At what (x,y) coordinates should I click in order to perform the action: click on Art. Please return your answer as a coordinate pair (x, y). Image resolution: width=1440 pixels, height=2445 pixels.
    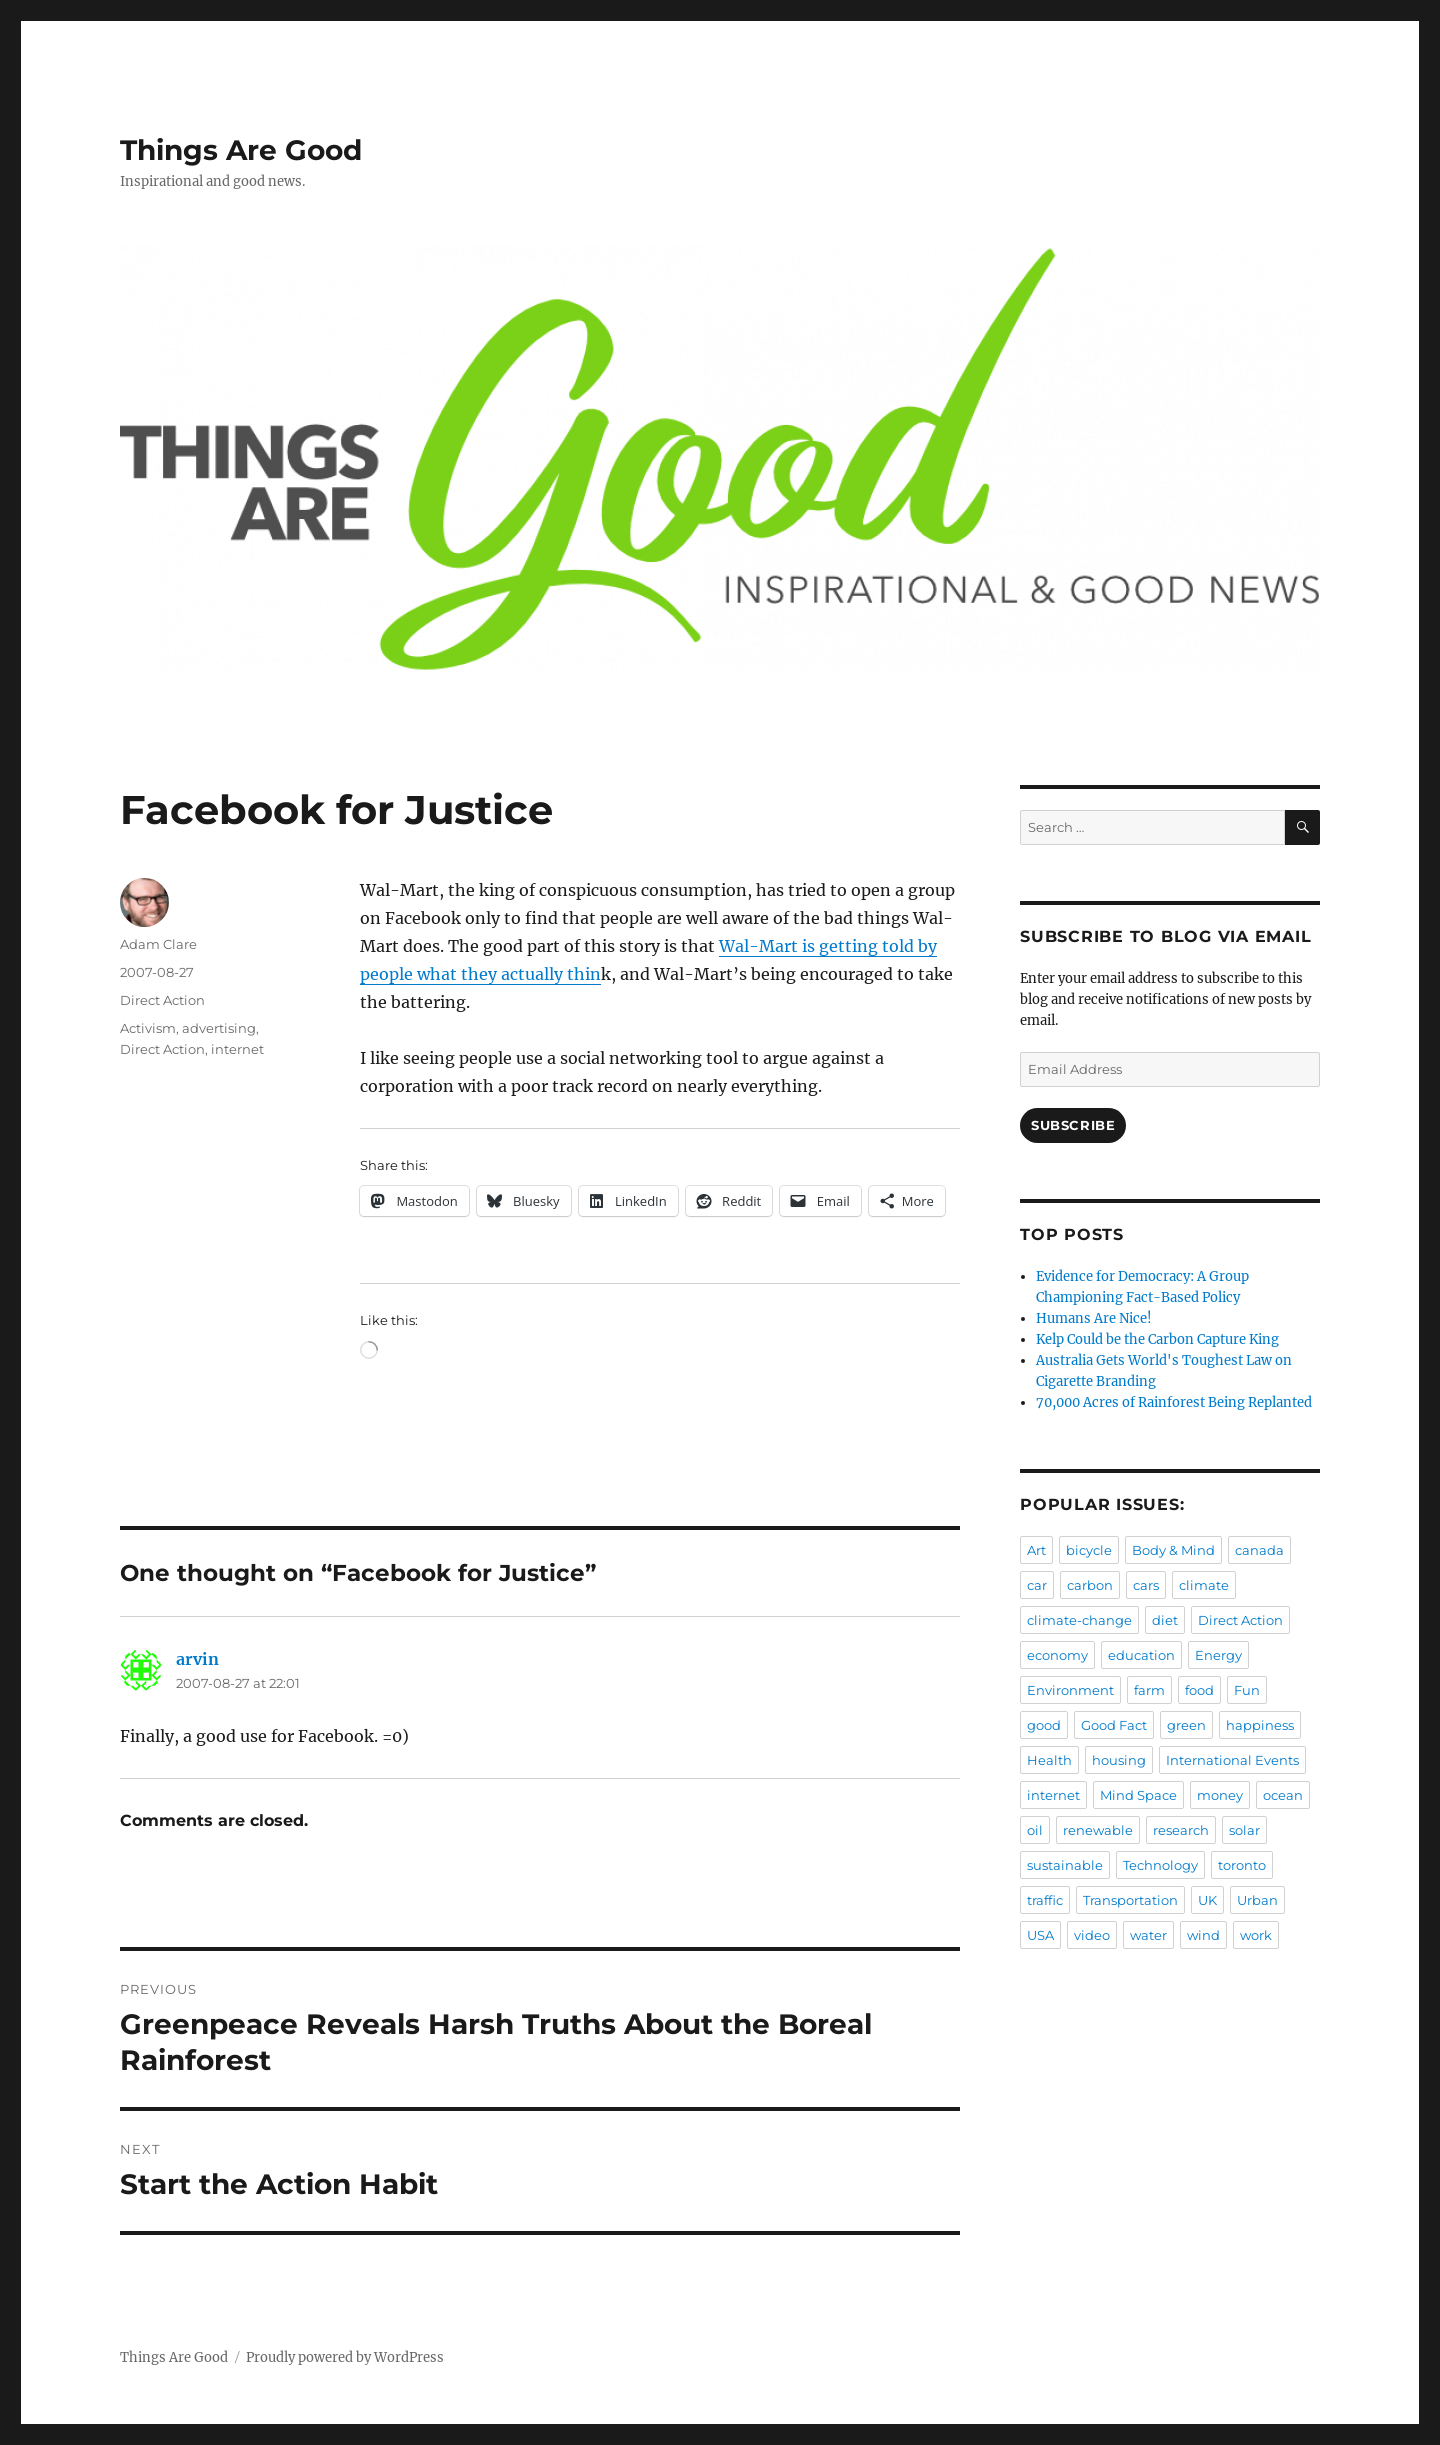
    Looking at the image, I should click on (1036, 1550).